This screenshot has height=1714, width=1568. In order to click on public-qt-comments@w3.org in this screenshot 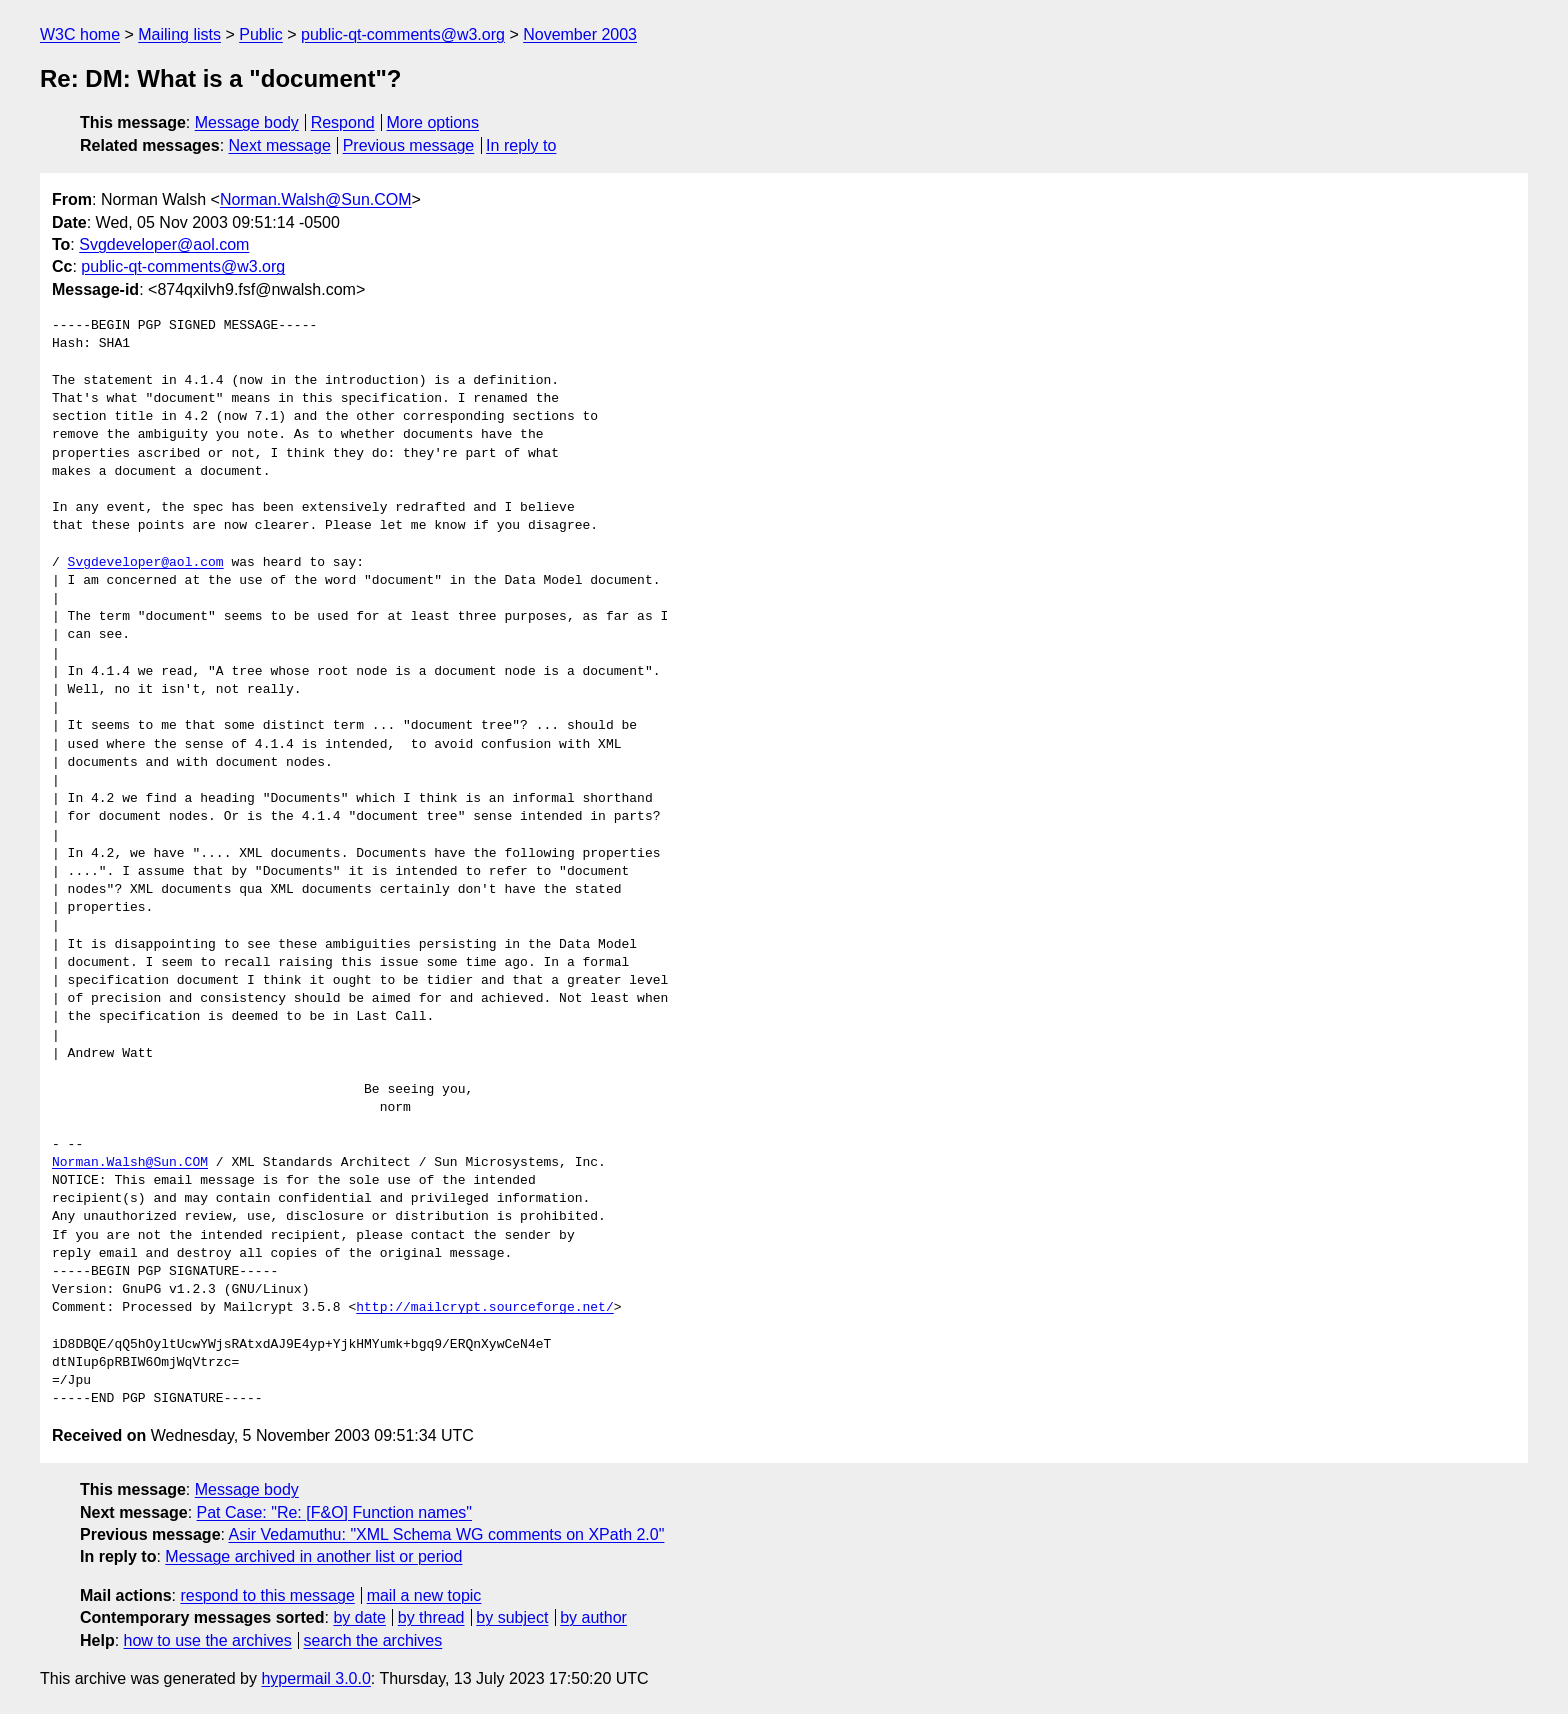, I will do `click(403, 34)`.